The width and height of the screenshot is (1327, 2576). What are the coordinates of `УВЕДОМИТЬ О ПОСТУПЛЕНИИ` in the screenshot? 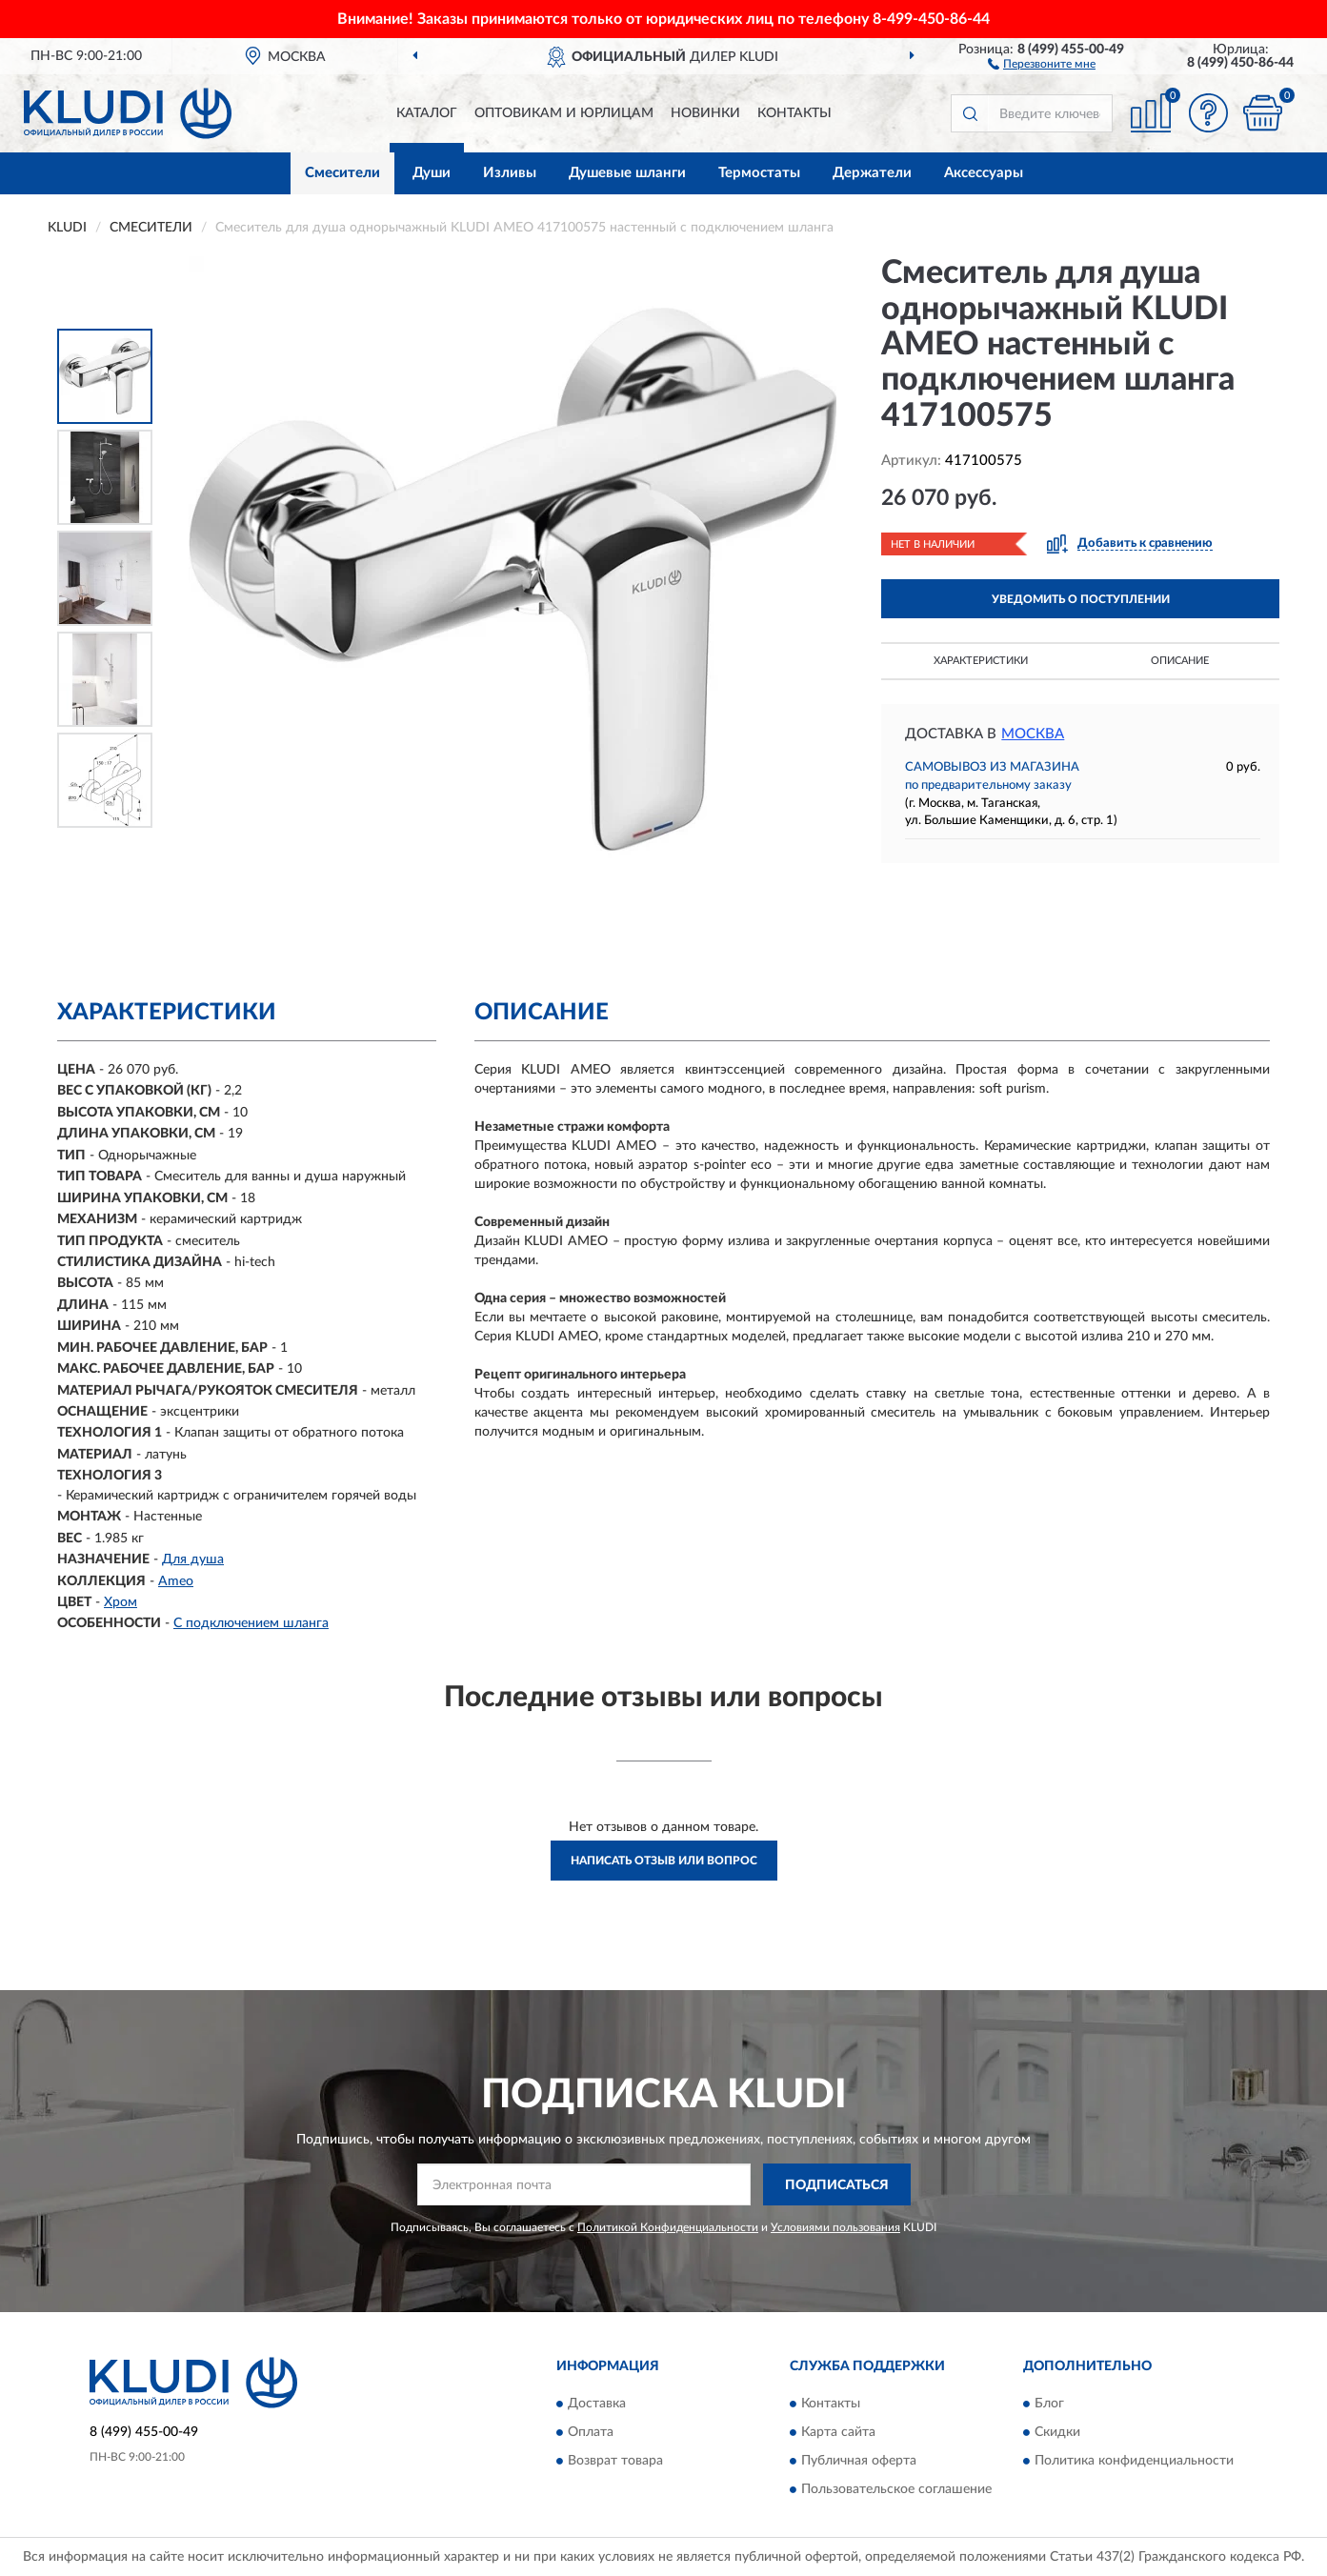 It's located at (1081, 599).